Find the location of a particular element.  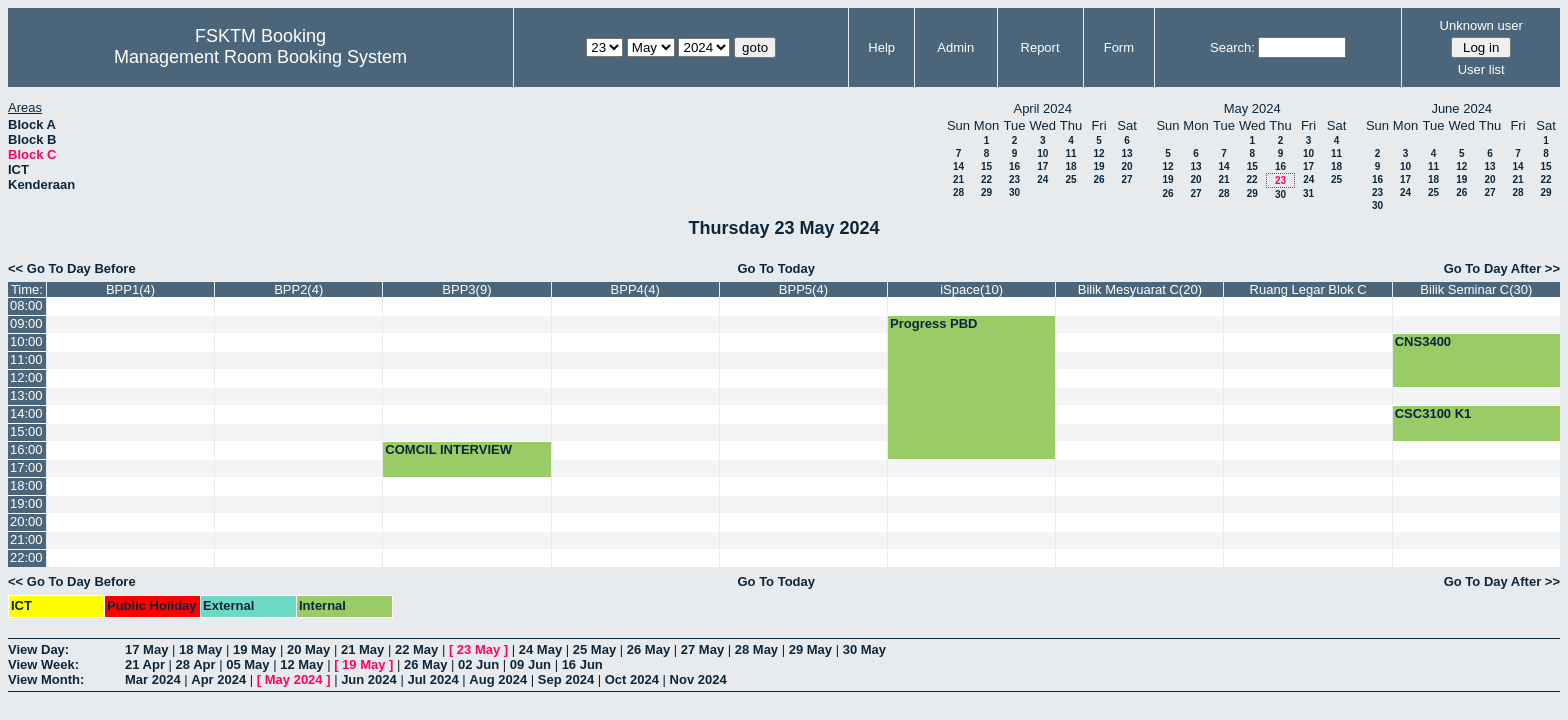

28 May is located at coordinates (756, 649).